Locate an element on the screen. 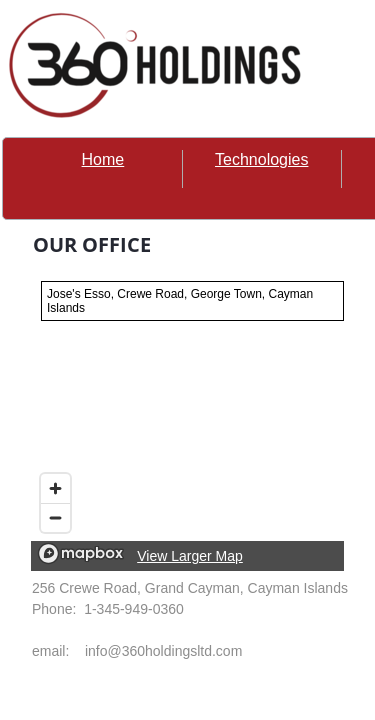 The image size is (375, 720). Technologies is located at coordinates (261, 159).